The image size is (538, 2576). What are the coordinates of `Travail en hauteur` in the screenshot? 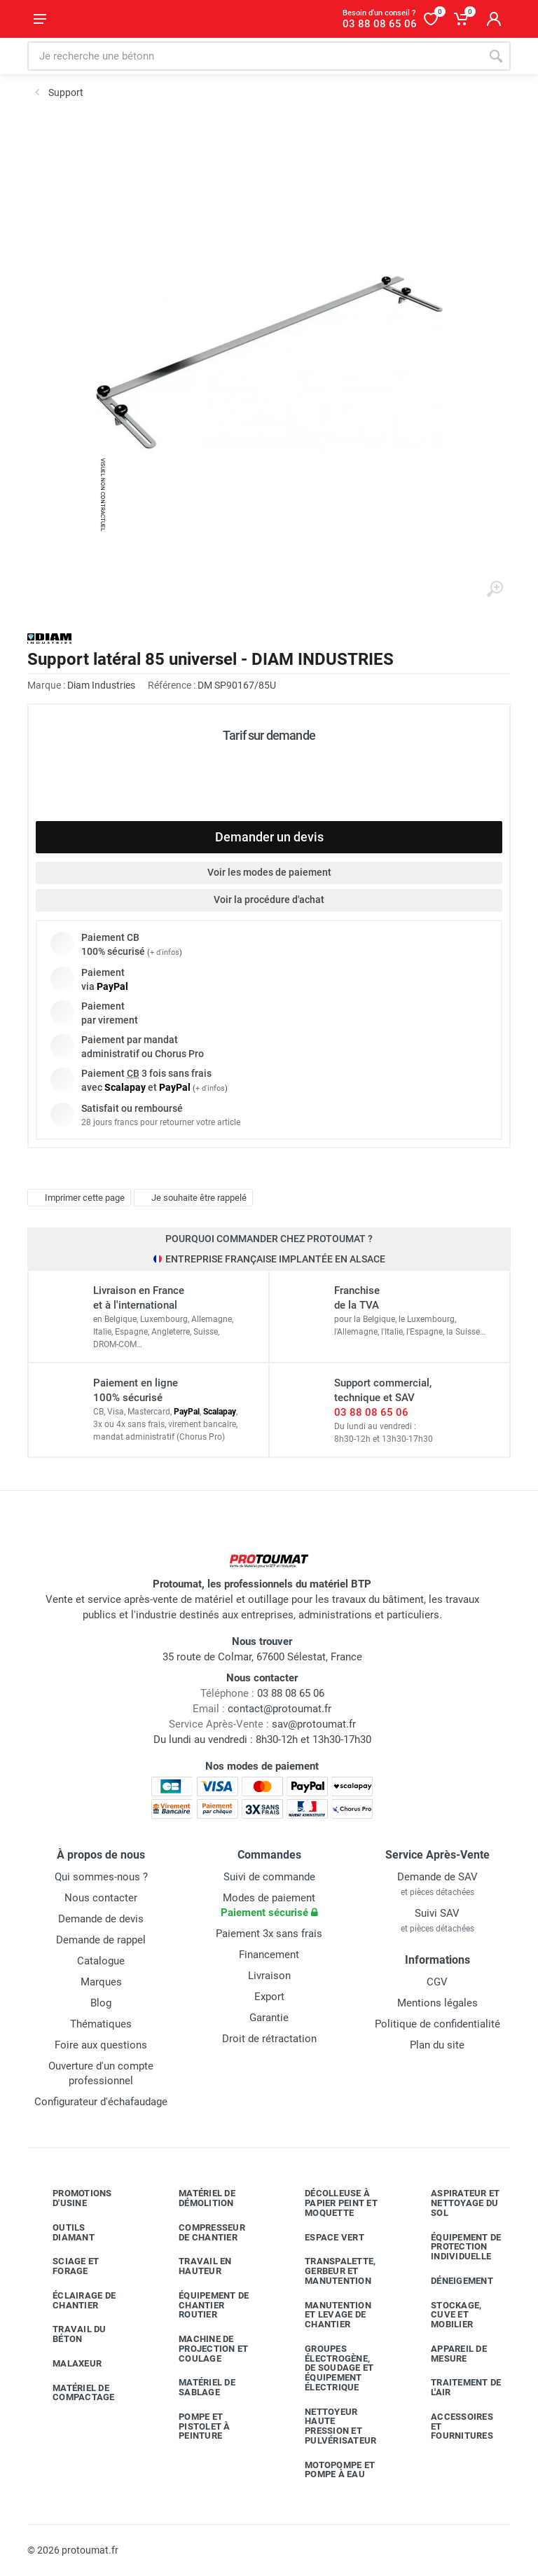 It's located at (195, 2266).